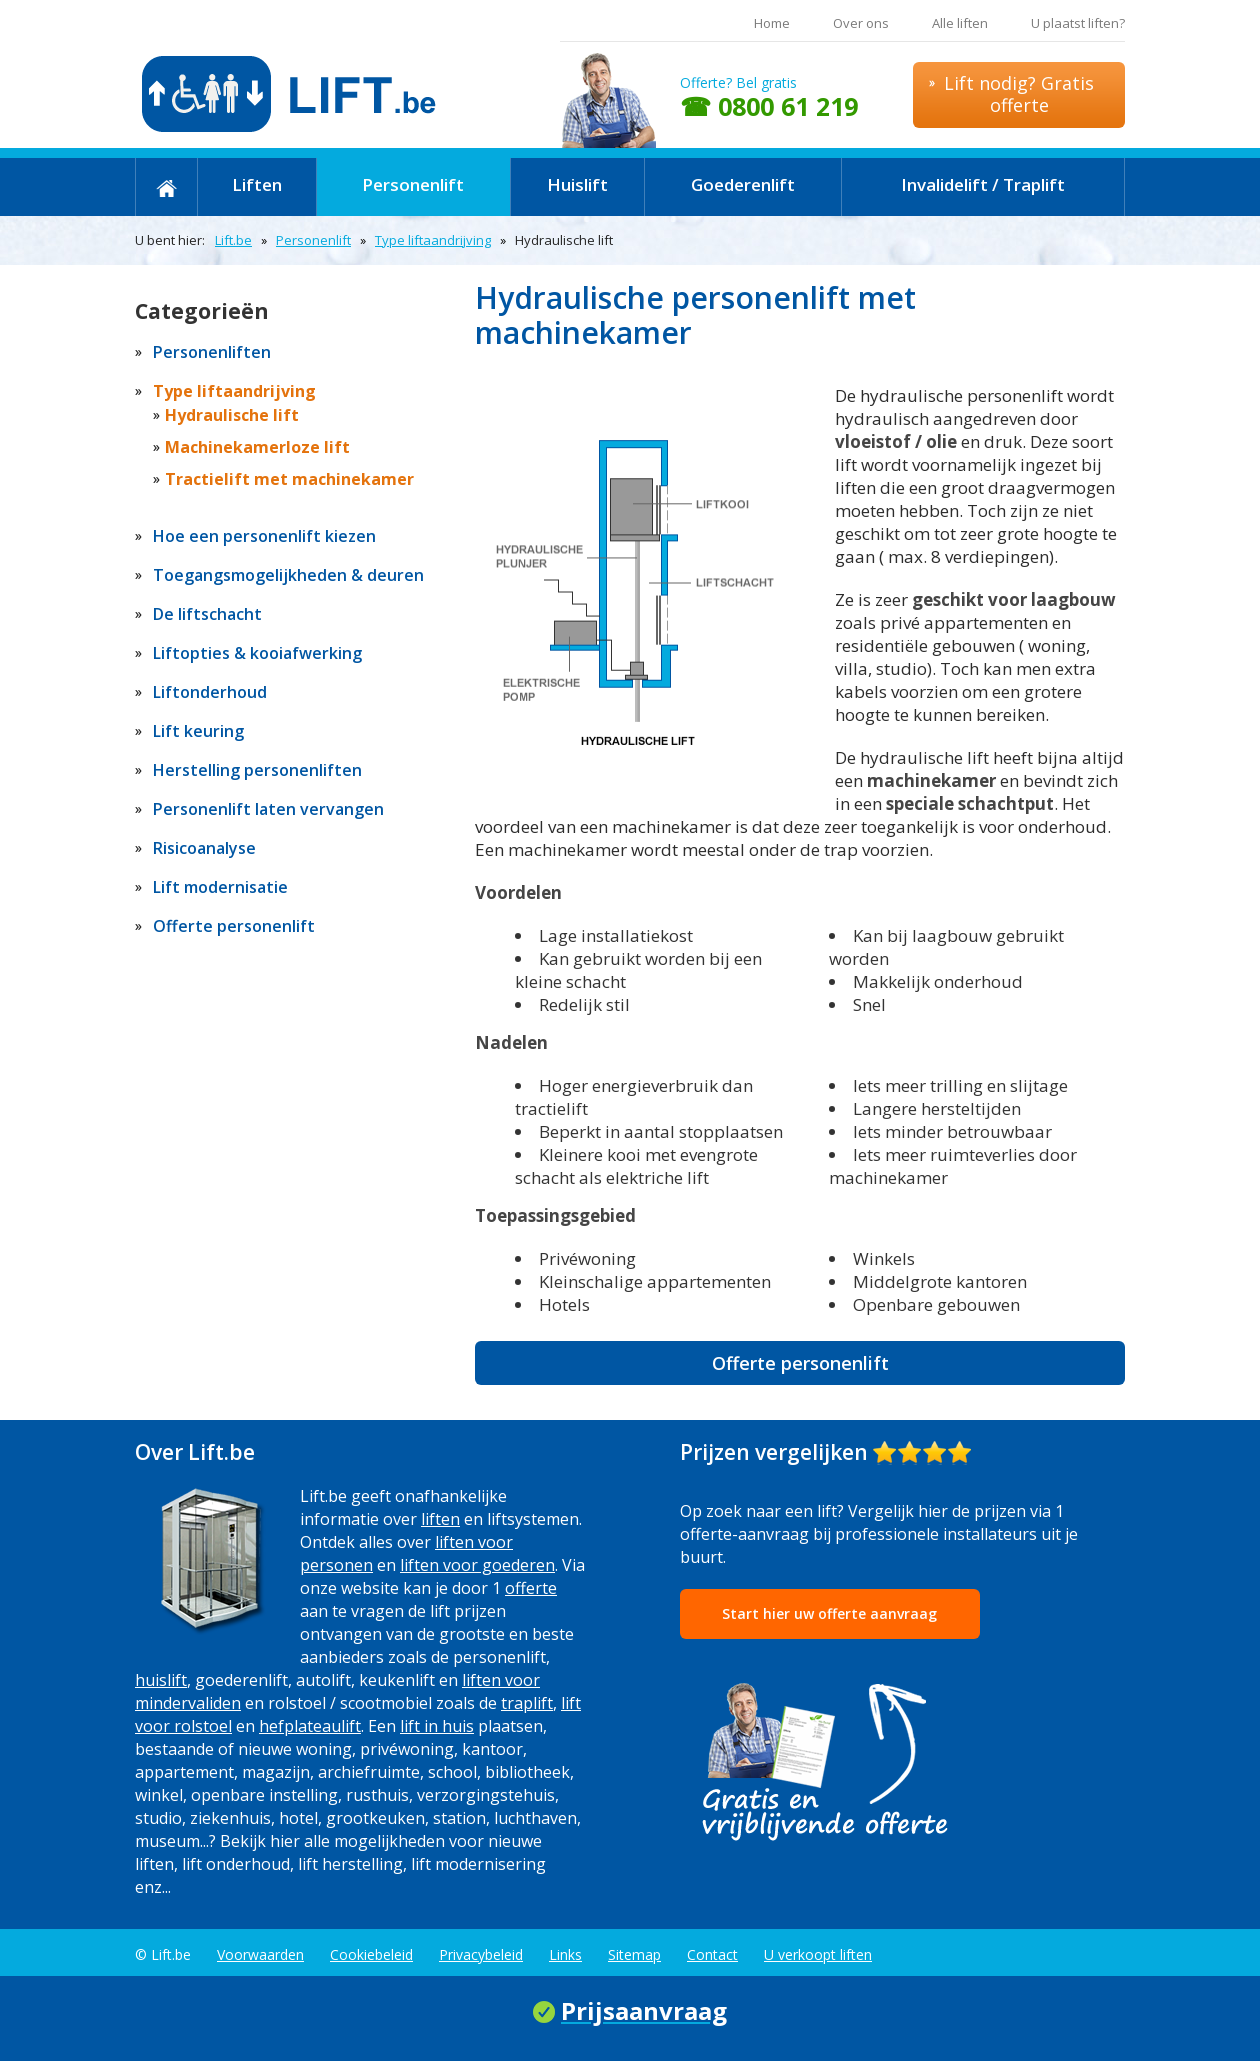 This screenshot has height=2061, width=1260. Describe the element at coordinates (481, 1954) in the screenshot. I see `Privacybeleid` at that location.